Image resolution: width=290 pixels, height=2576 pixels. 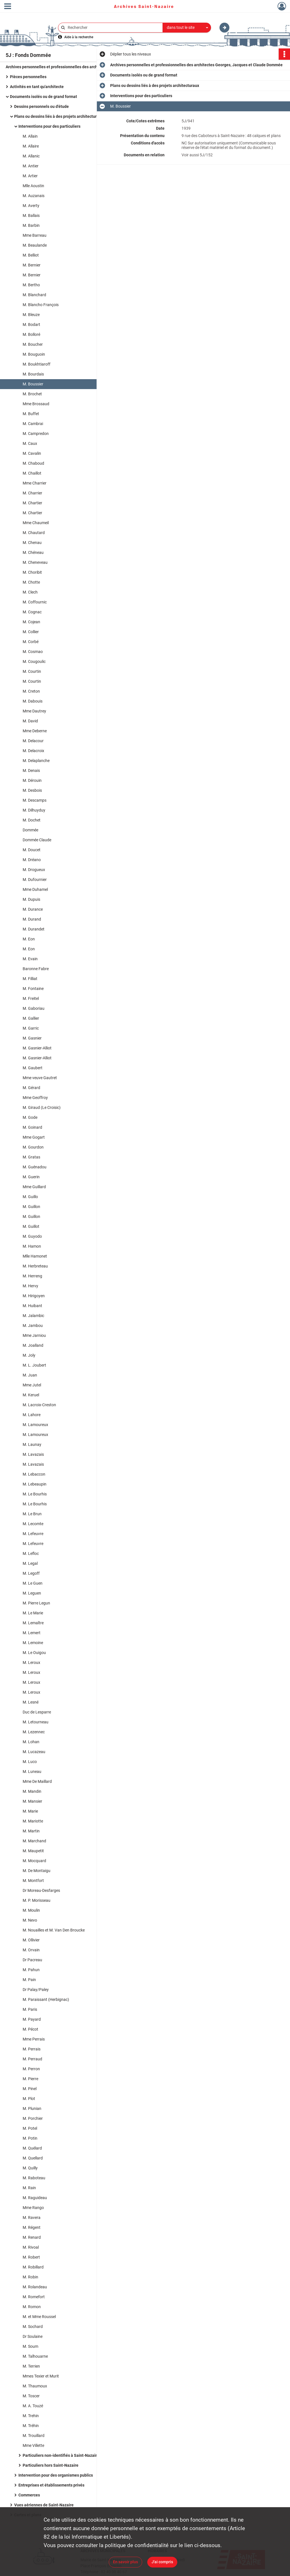 I want to click on M. Durance, so click(x=33, y=909).